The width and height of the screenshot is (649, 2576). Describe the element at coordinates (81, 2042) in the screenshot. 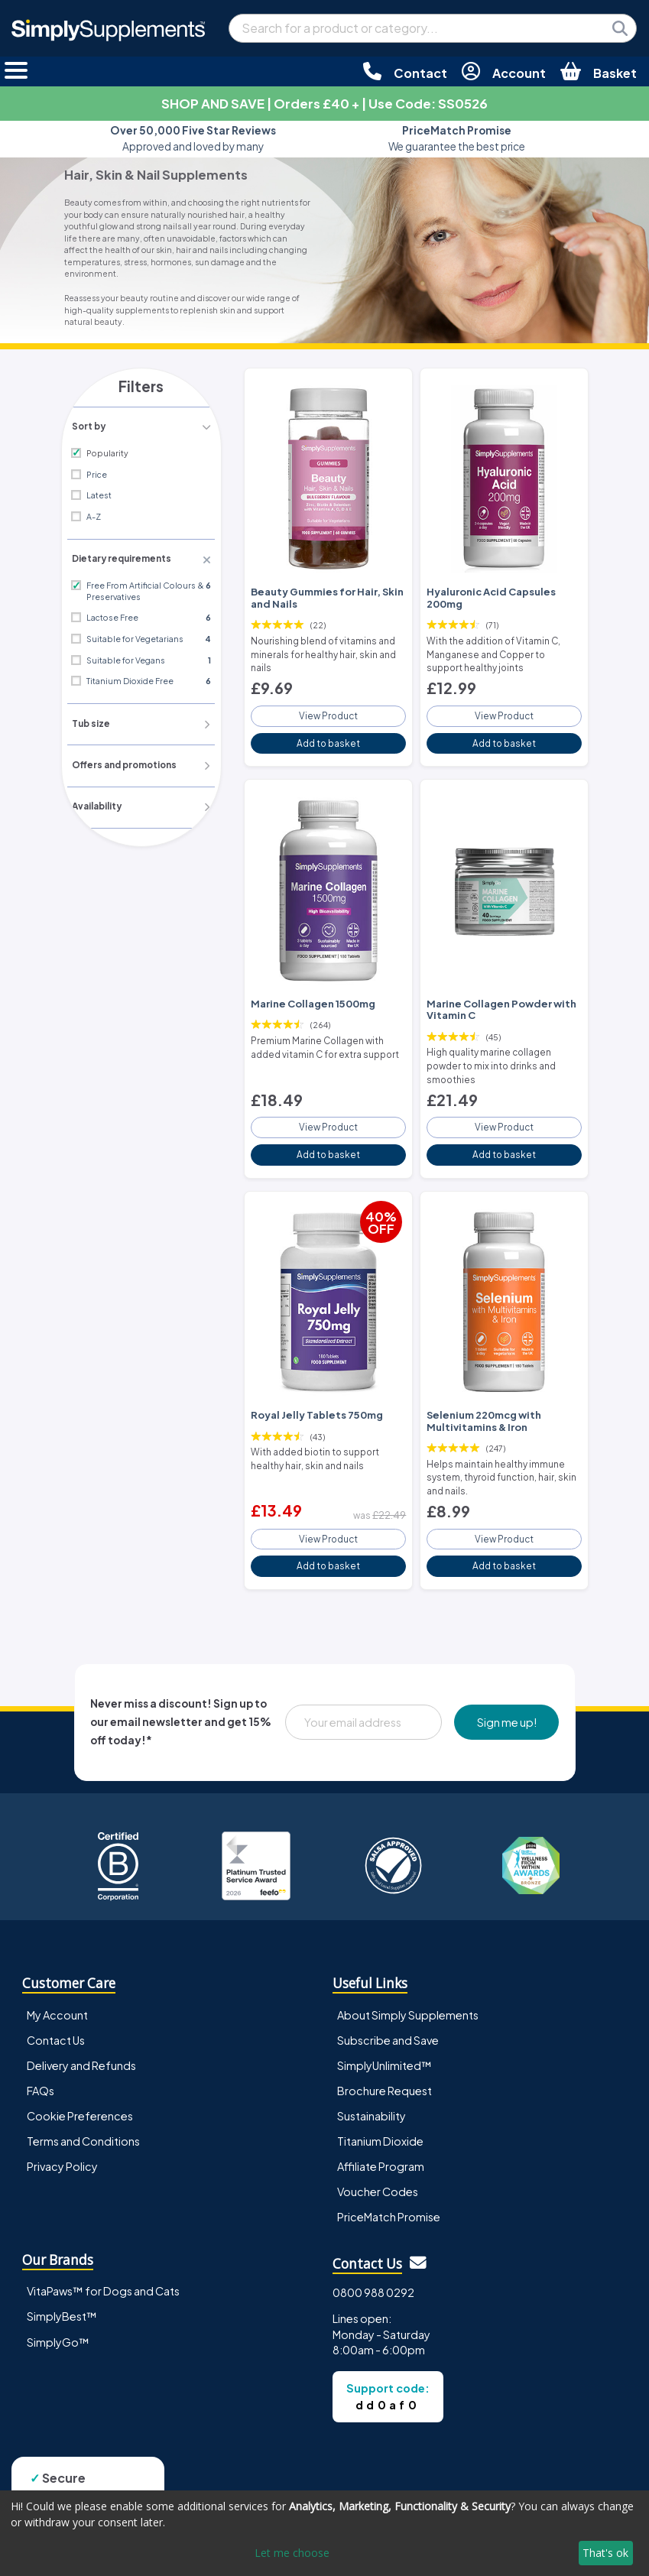

I see `Delivery and Refunds` at that location.